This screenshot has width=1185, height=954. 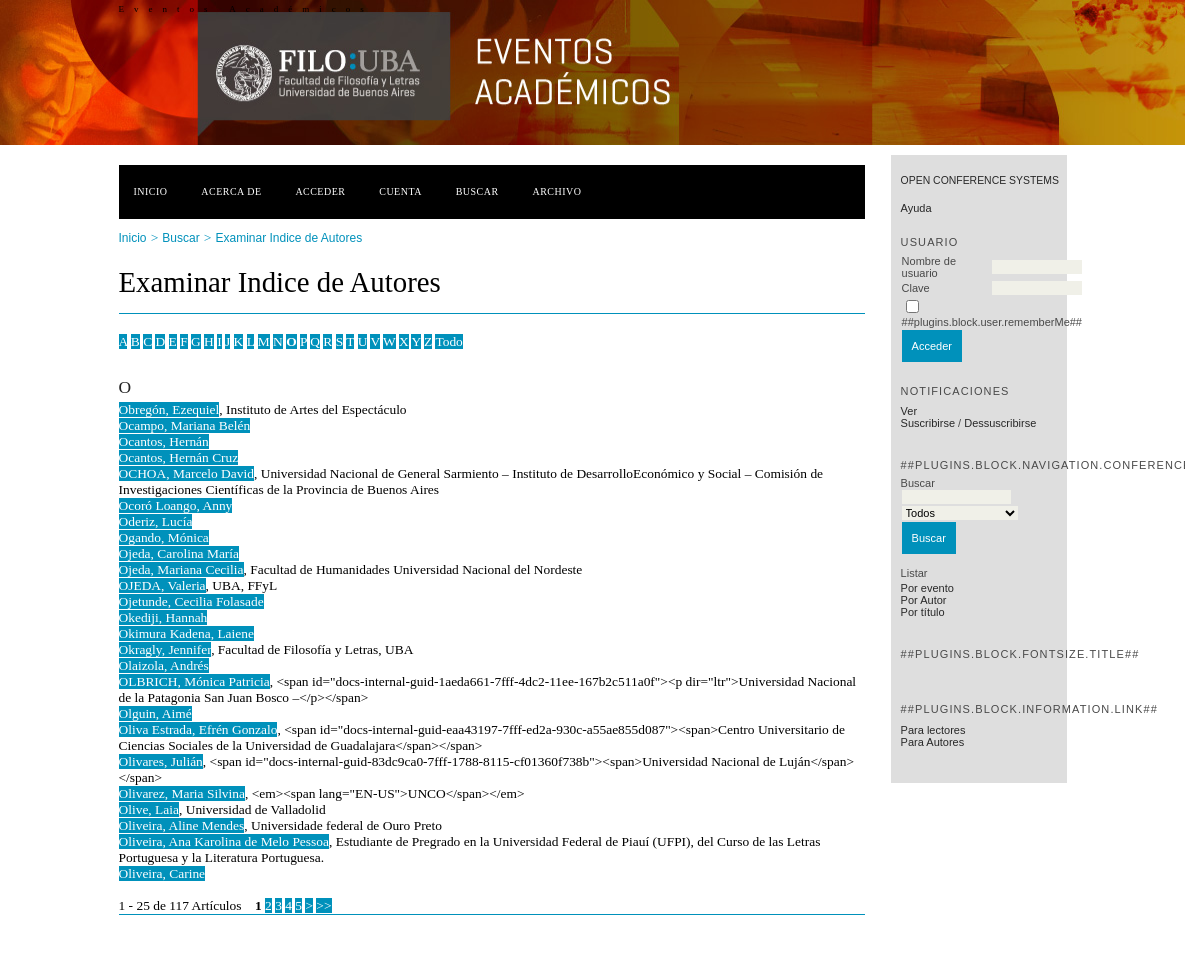 I want to click on Dessuscribirse, so click(x=1000, y=423).